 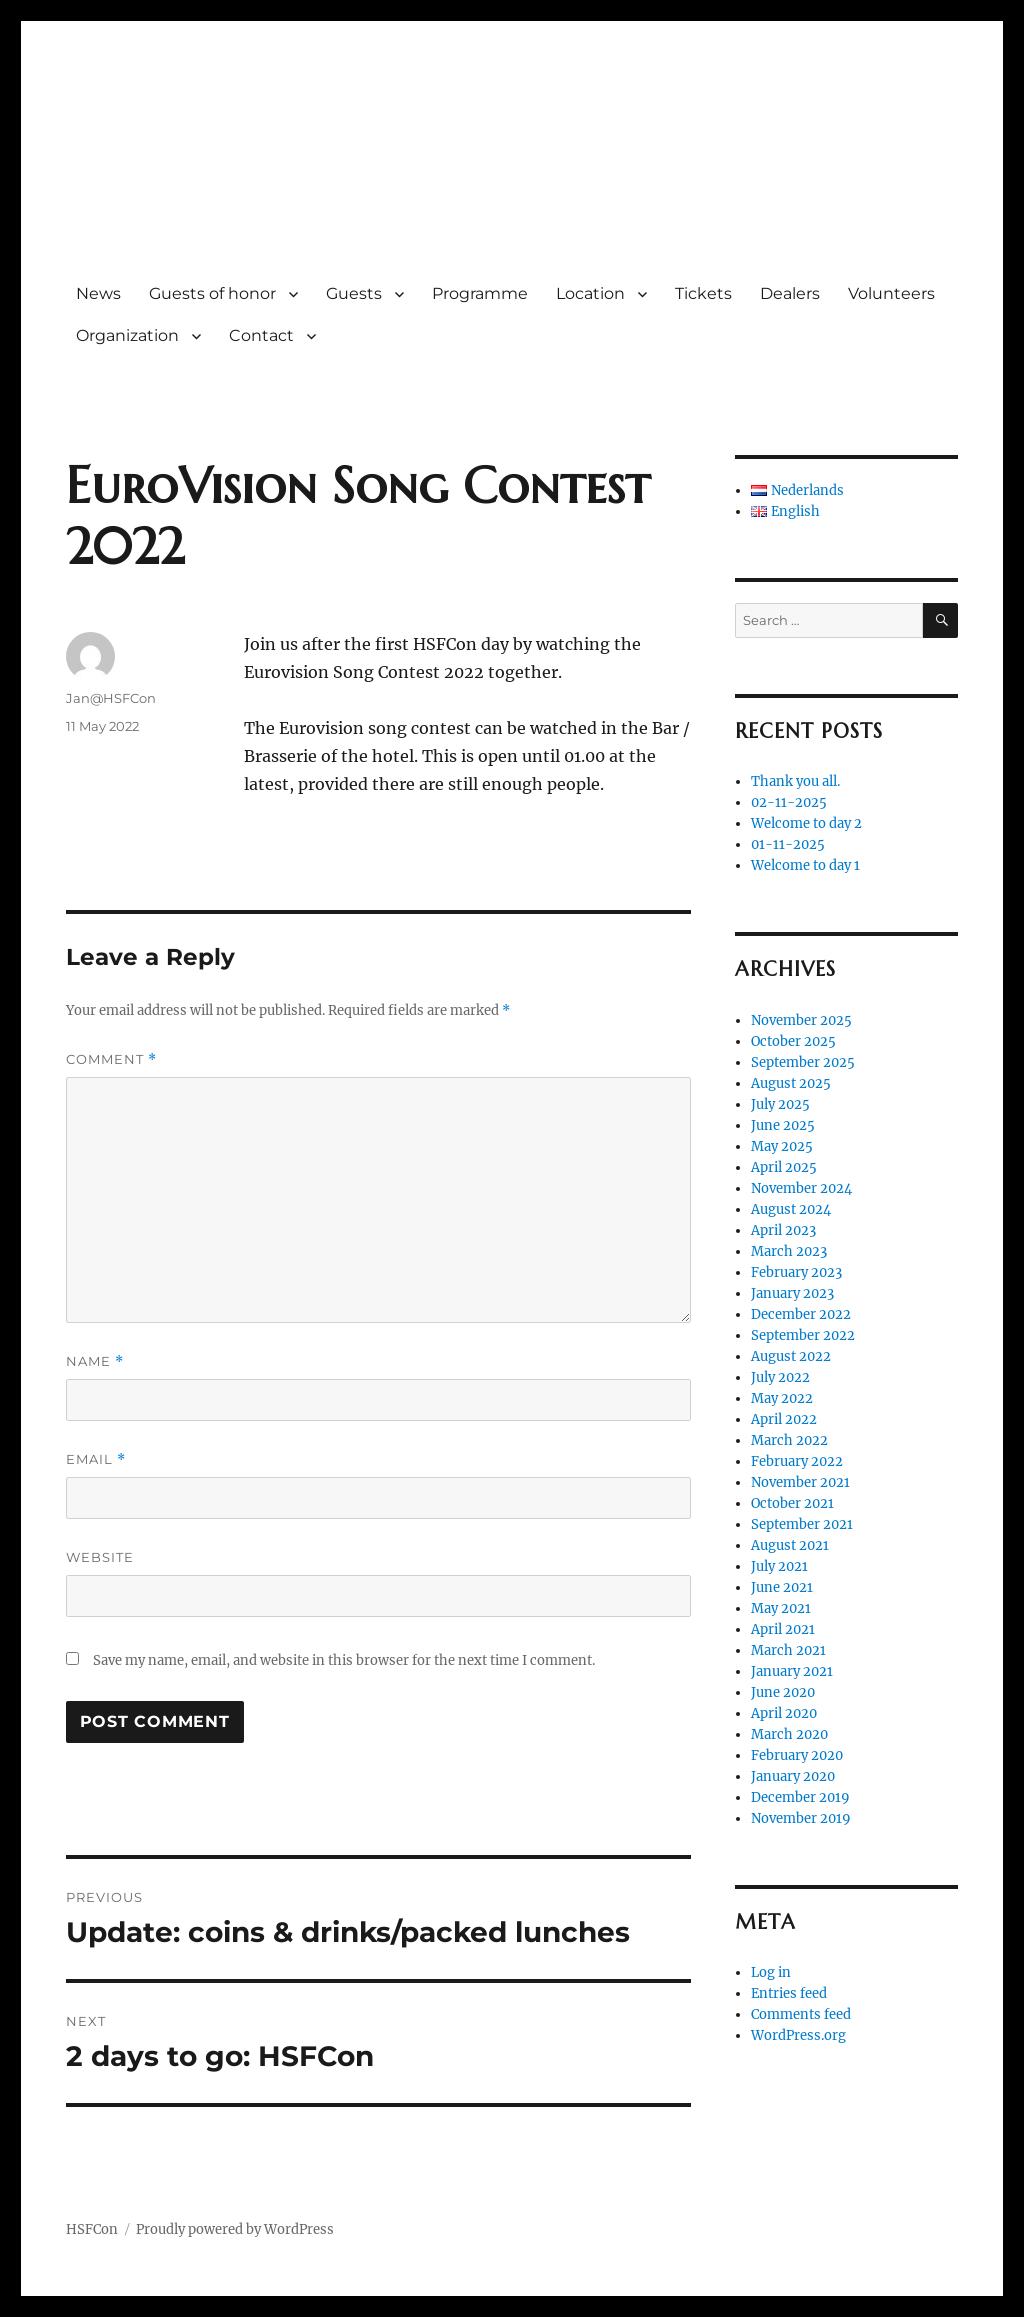 I want to click on April 2022, so click(x=784, y=1419).